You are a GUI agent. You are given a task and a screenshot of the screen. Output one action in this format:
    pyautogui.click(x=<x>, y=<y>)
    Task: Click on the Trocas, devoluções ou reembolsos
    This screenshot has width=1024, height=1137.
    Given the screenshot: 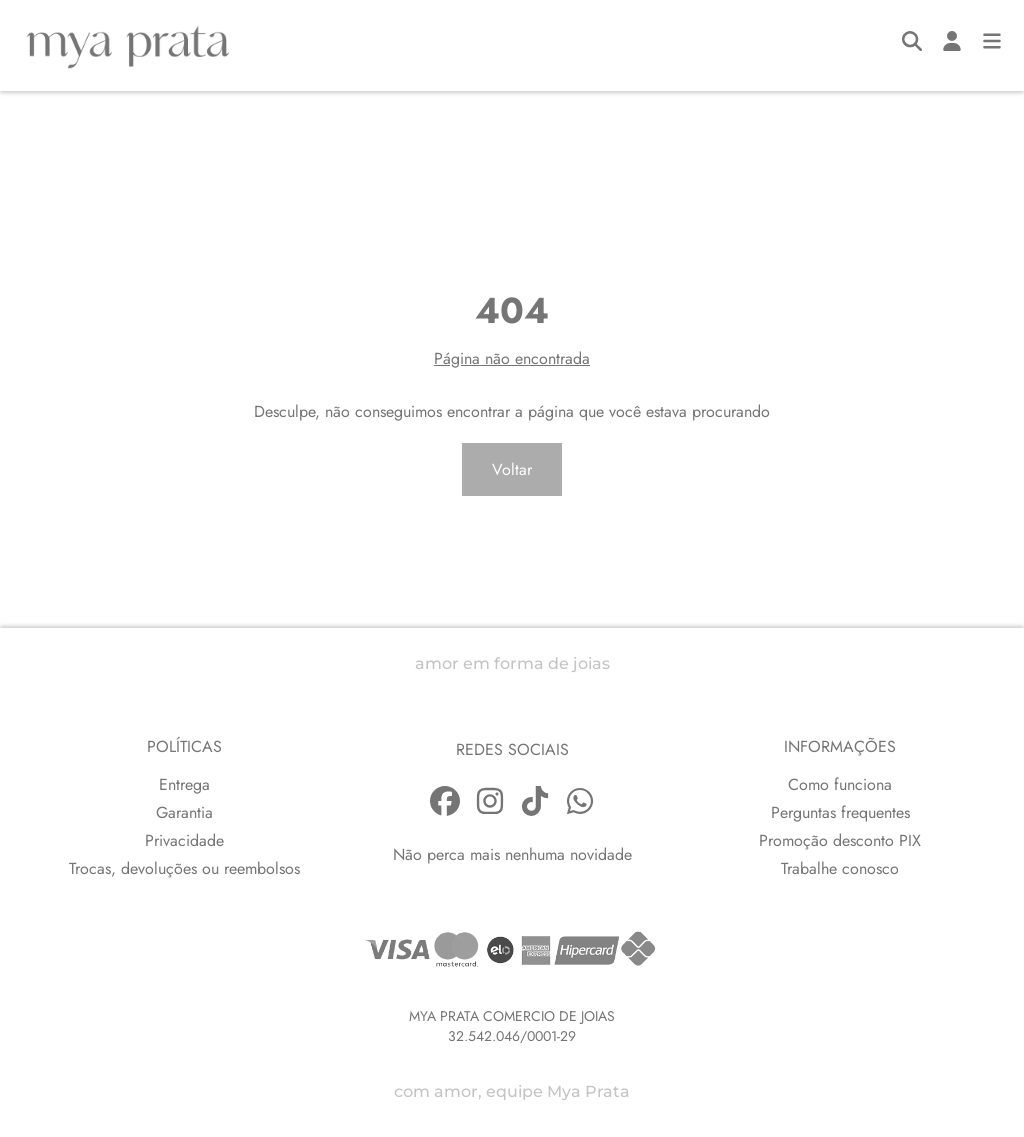 What is the action you would take?
    pyautogui.click(x=184, y=868)
    